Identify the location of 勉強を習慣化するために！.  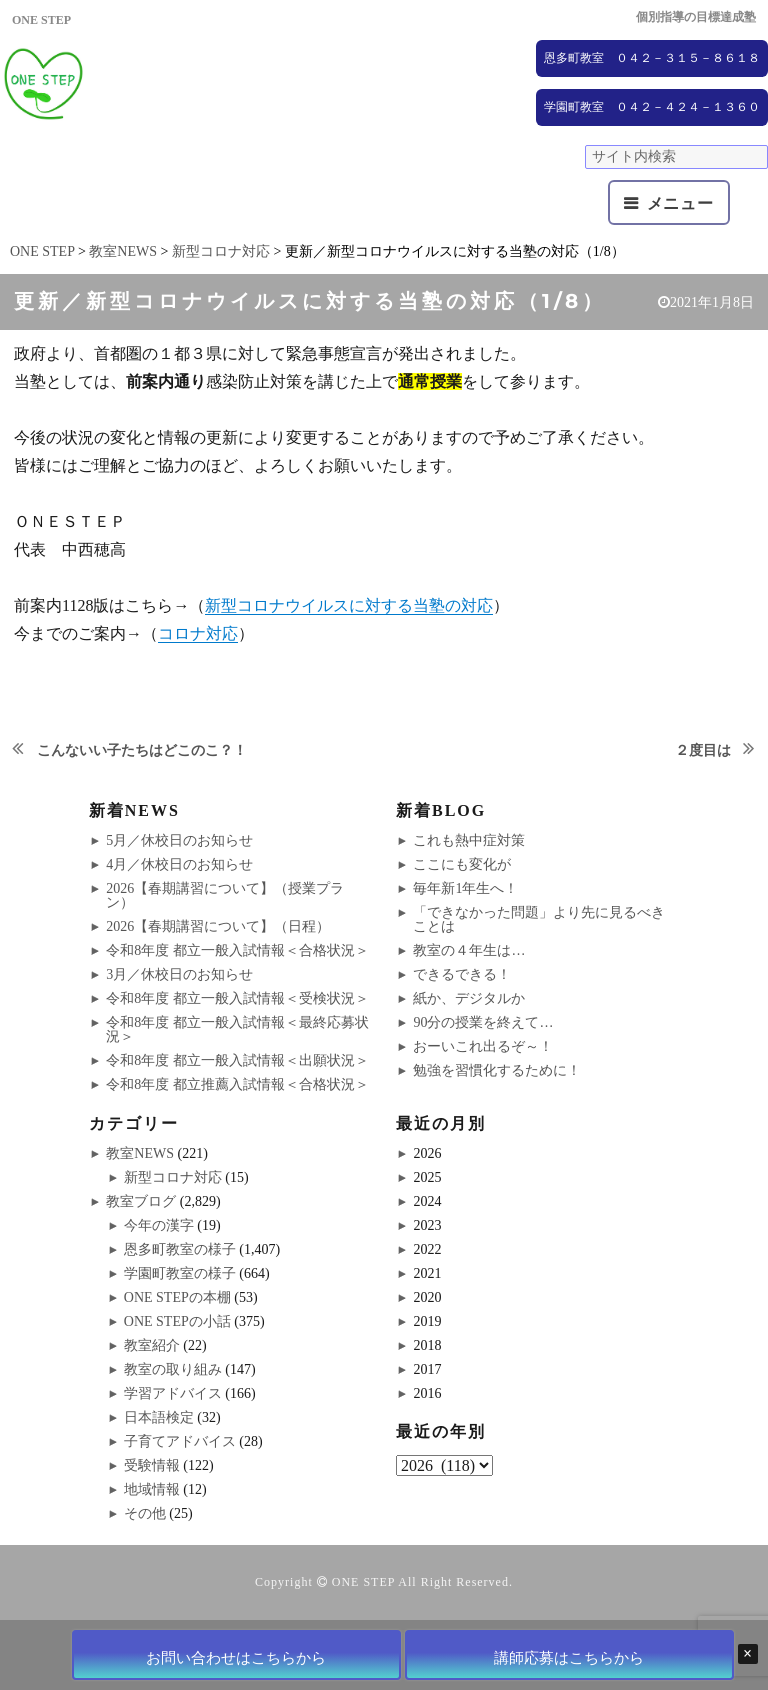
(497, 1070).